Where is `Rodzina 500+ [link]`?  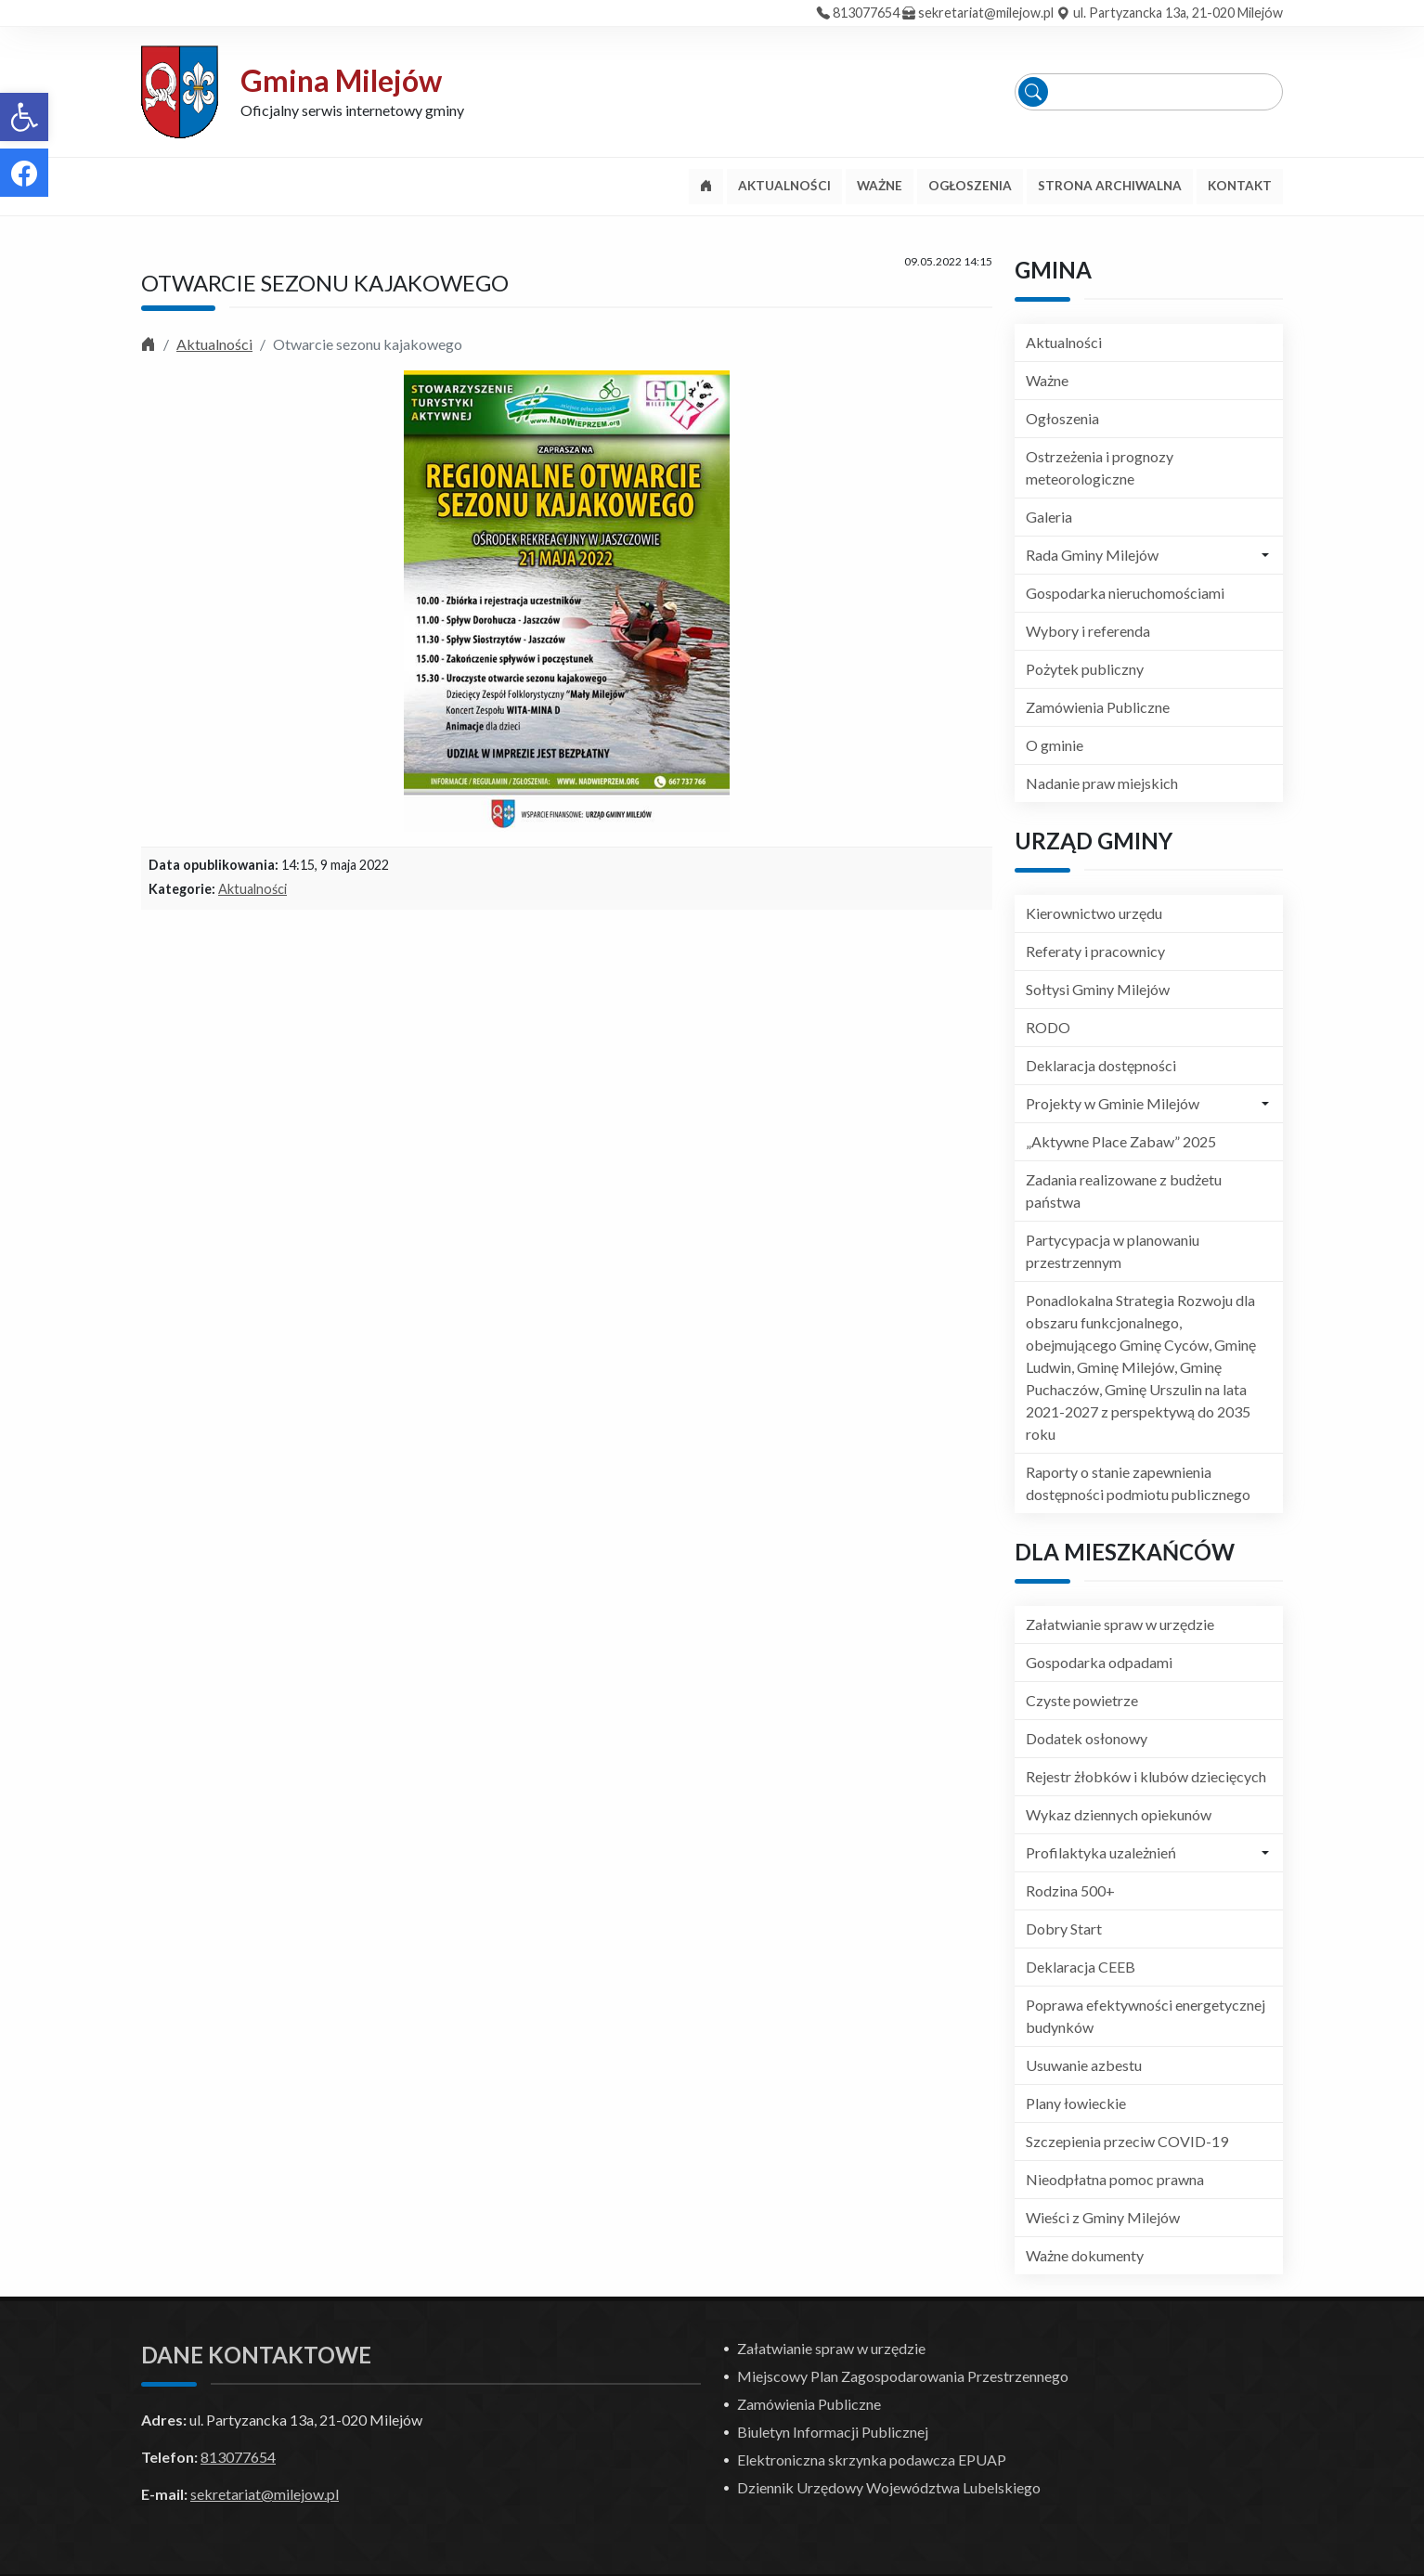
Rodzina 500+ [link] is located at coordinates (1070, 1890).